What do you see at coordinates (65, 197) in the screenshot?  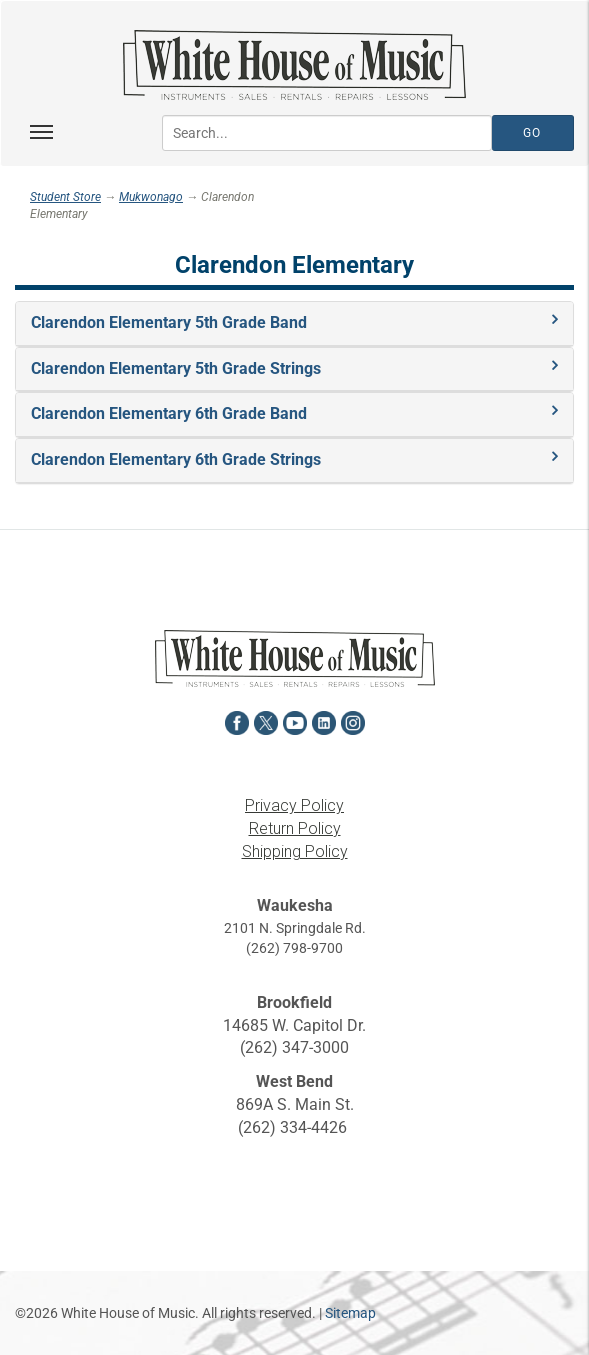 I see `Student Store` at bounding box center [65, 197].